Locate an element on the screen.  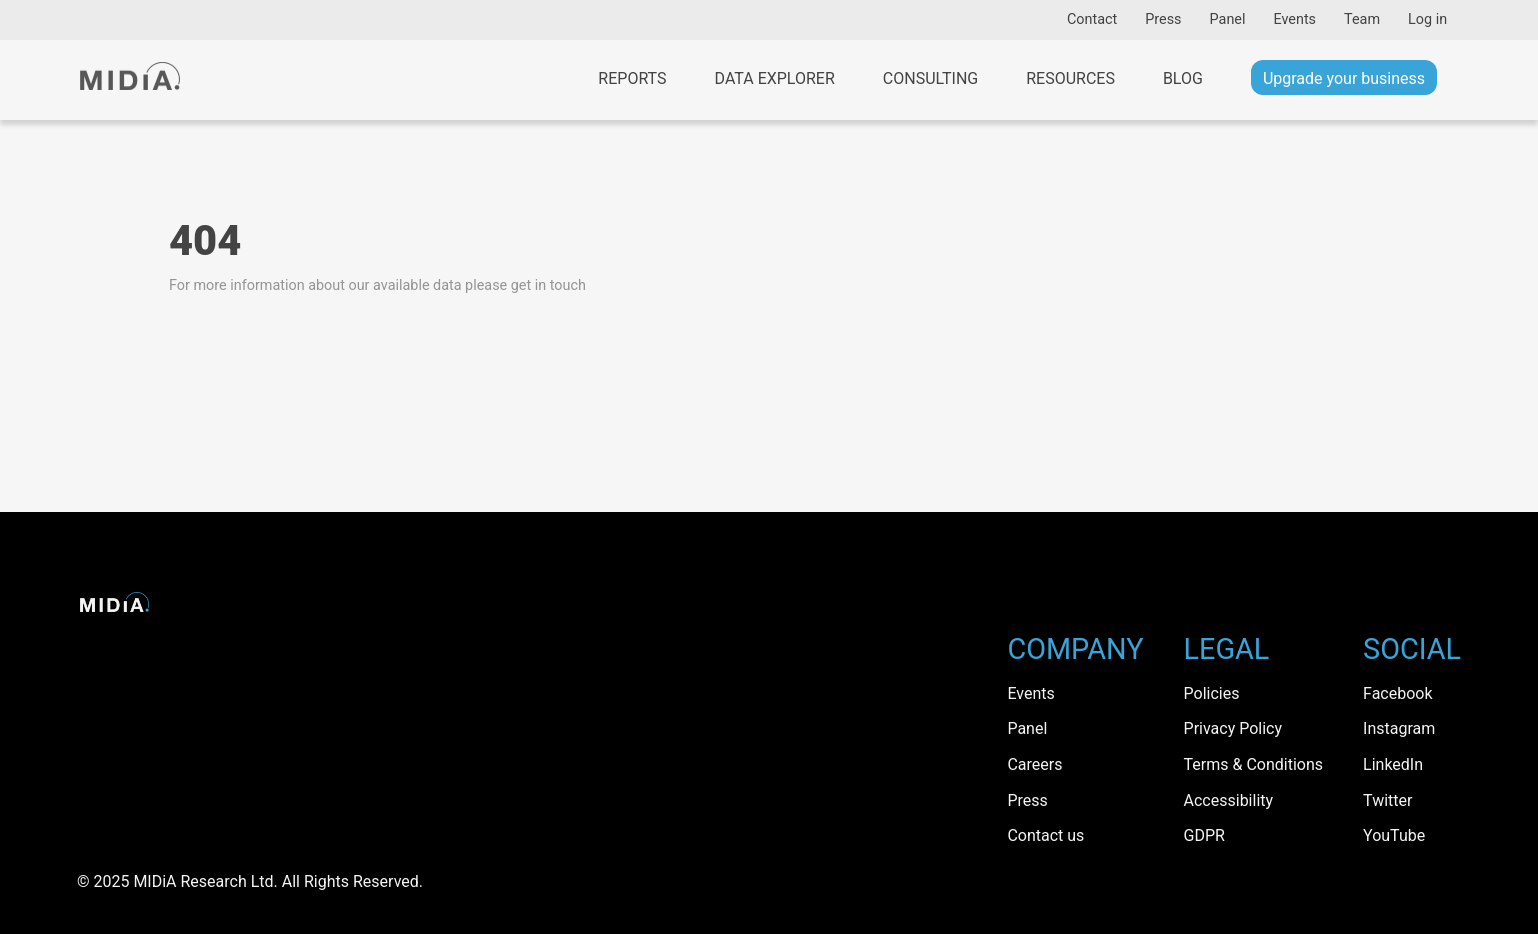
Blog is located at coordinates (1183, 78).